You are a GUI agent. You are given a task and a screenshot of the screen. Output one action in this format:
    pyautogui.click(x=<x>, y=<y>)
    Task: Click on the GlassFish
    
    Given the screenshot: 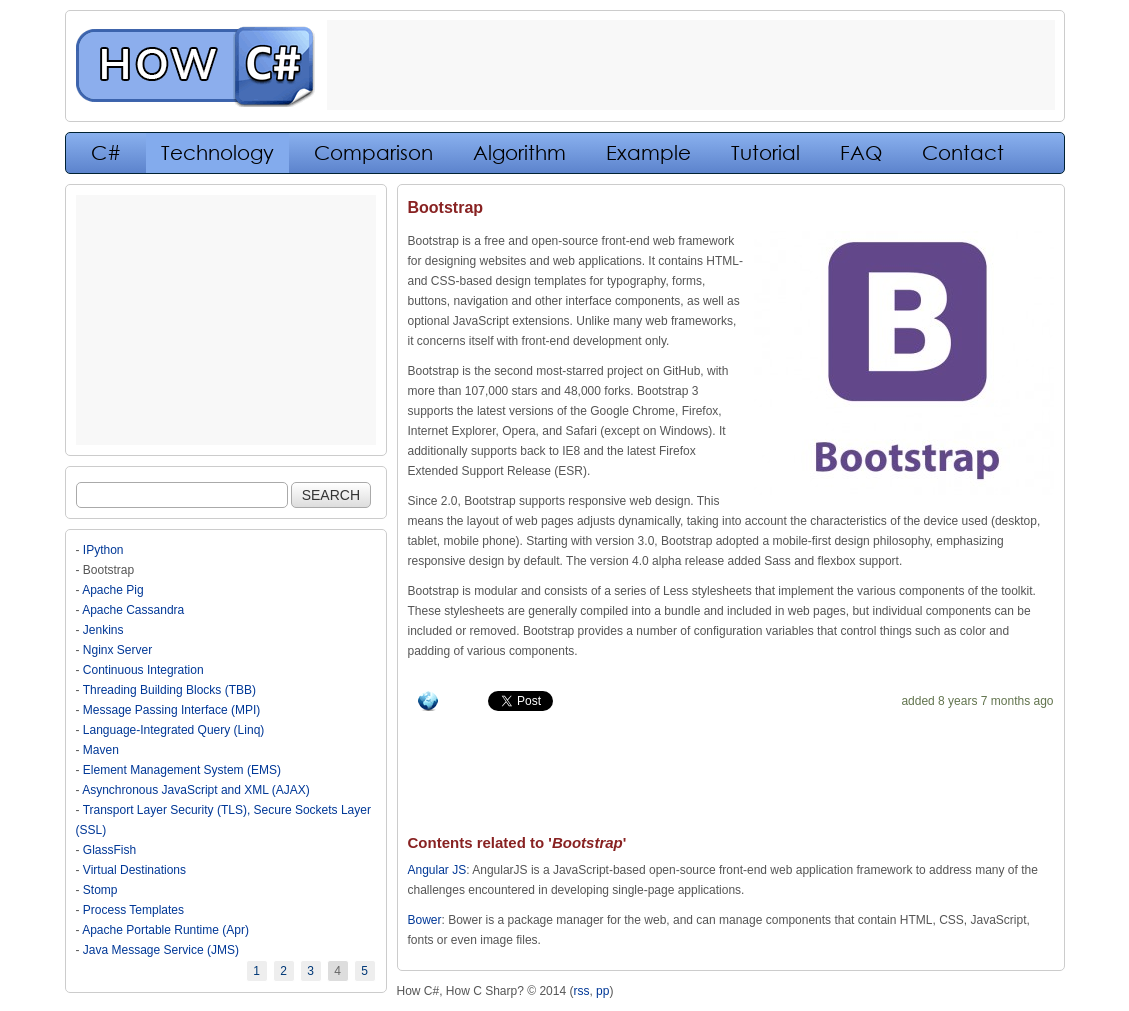 What is the action you would take?
    pyautogui.click(x=109, y=850)
    